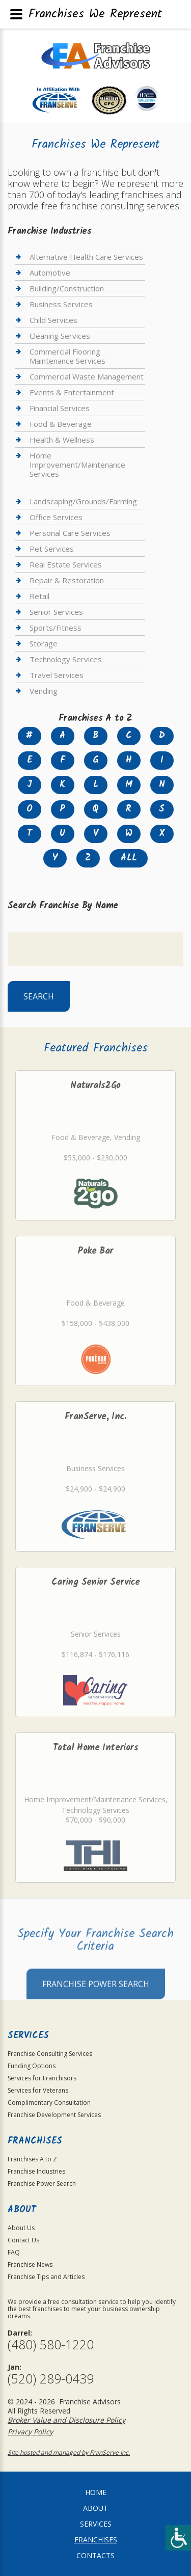 The height and width of the screenshot is (2576, 191). Describe the element at coordinates (44, 643) in the screenshot. I see `Storage` at that location.